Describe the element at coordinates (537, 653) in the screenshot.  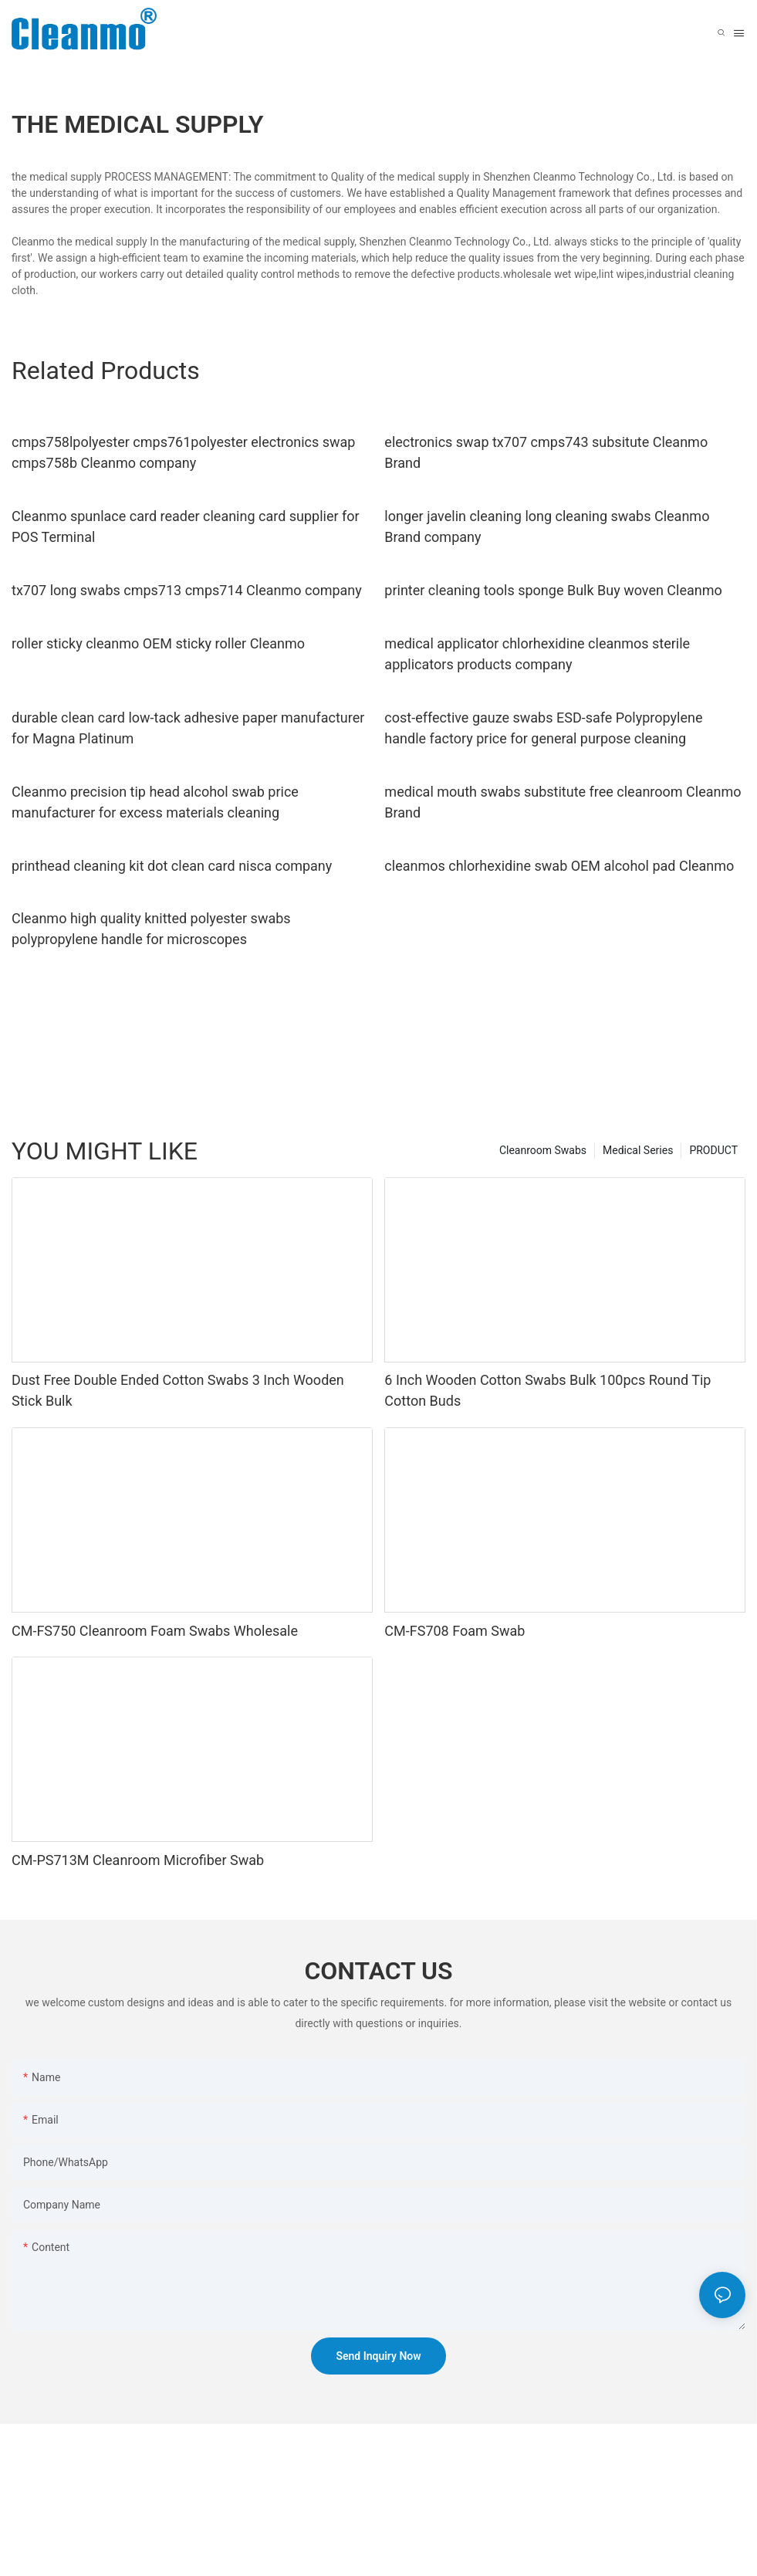
I see `medical applicator chlorhexidine cleanmos sterile applicators products company` at that location.